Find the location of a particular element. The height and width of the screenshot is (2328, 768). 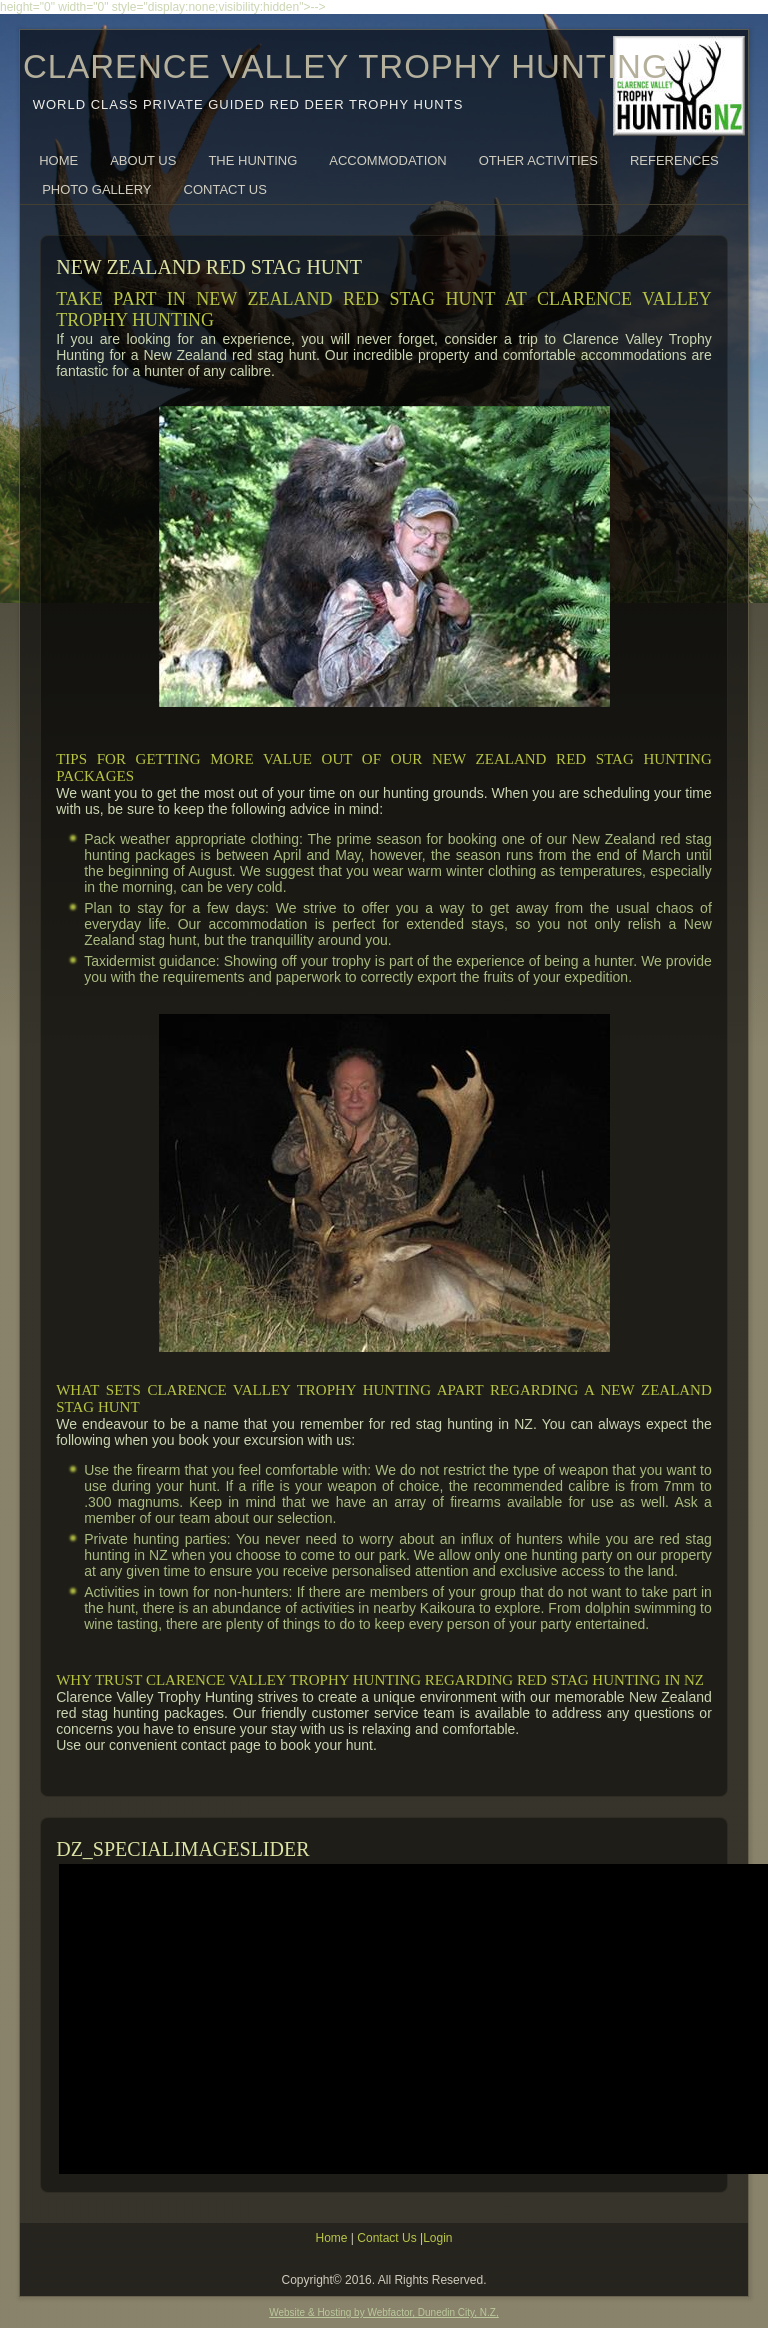

The Hunting is located at coordinates (252, 160).